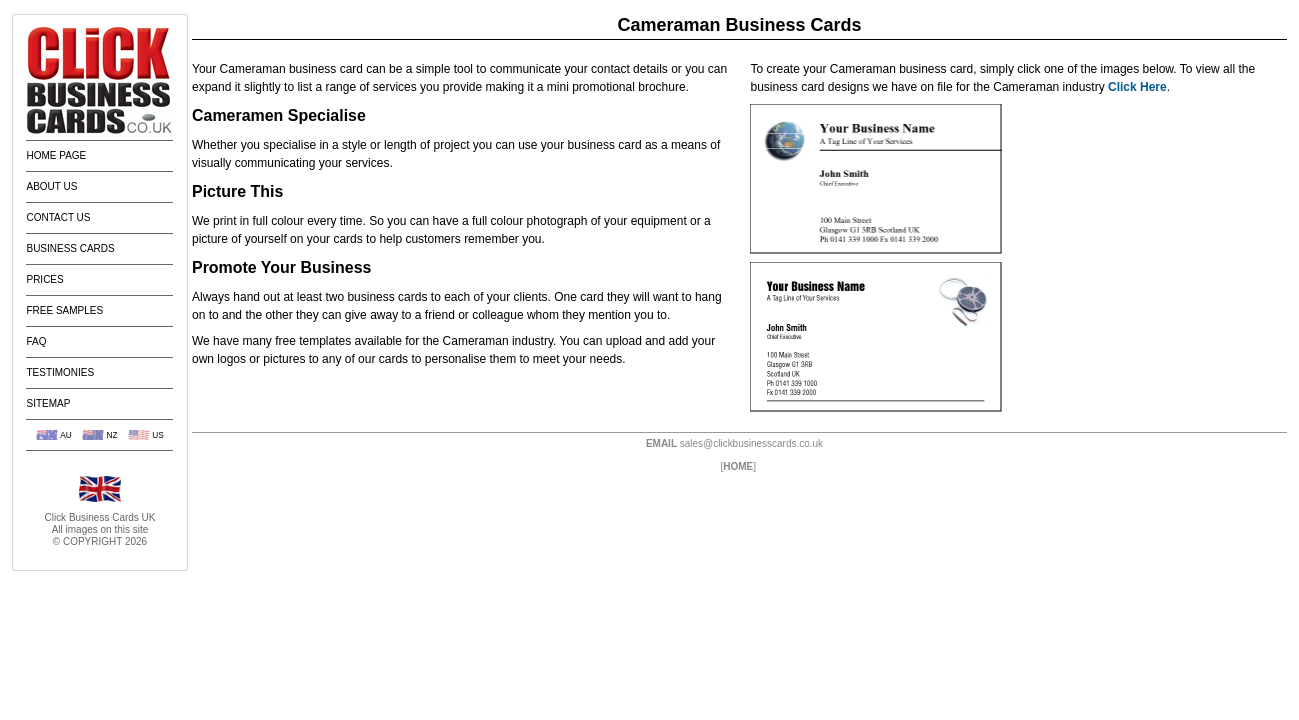 Image resolution: width=1299 pixels, height=720 pixels. I want to click on sales@clickbusinesscards.co.uk, so click(751, 443).